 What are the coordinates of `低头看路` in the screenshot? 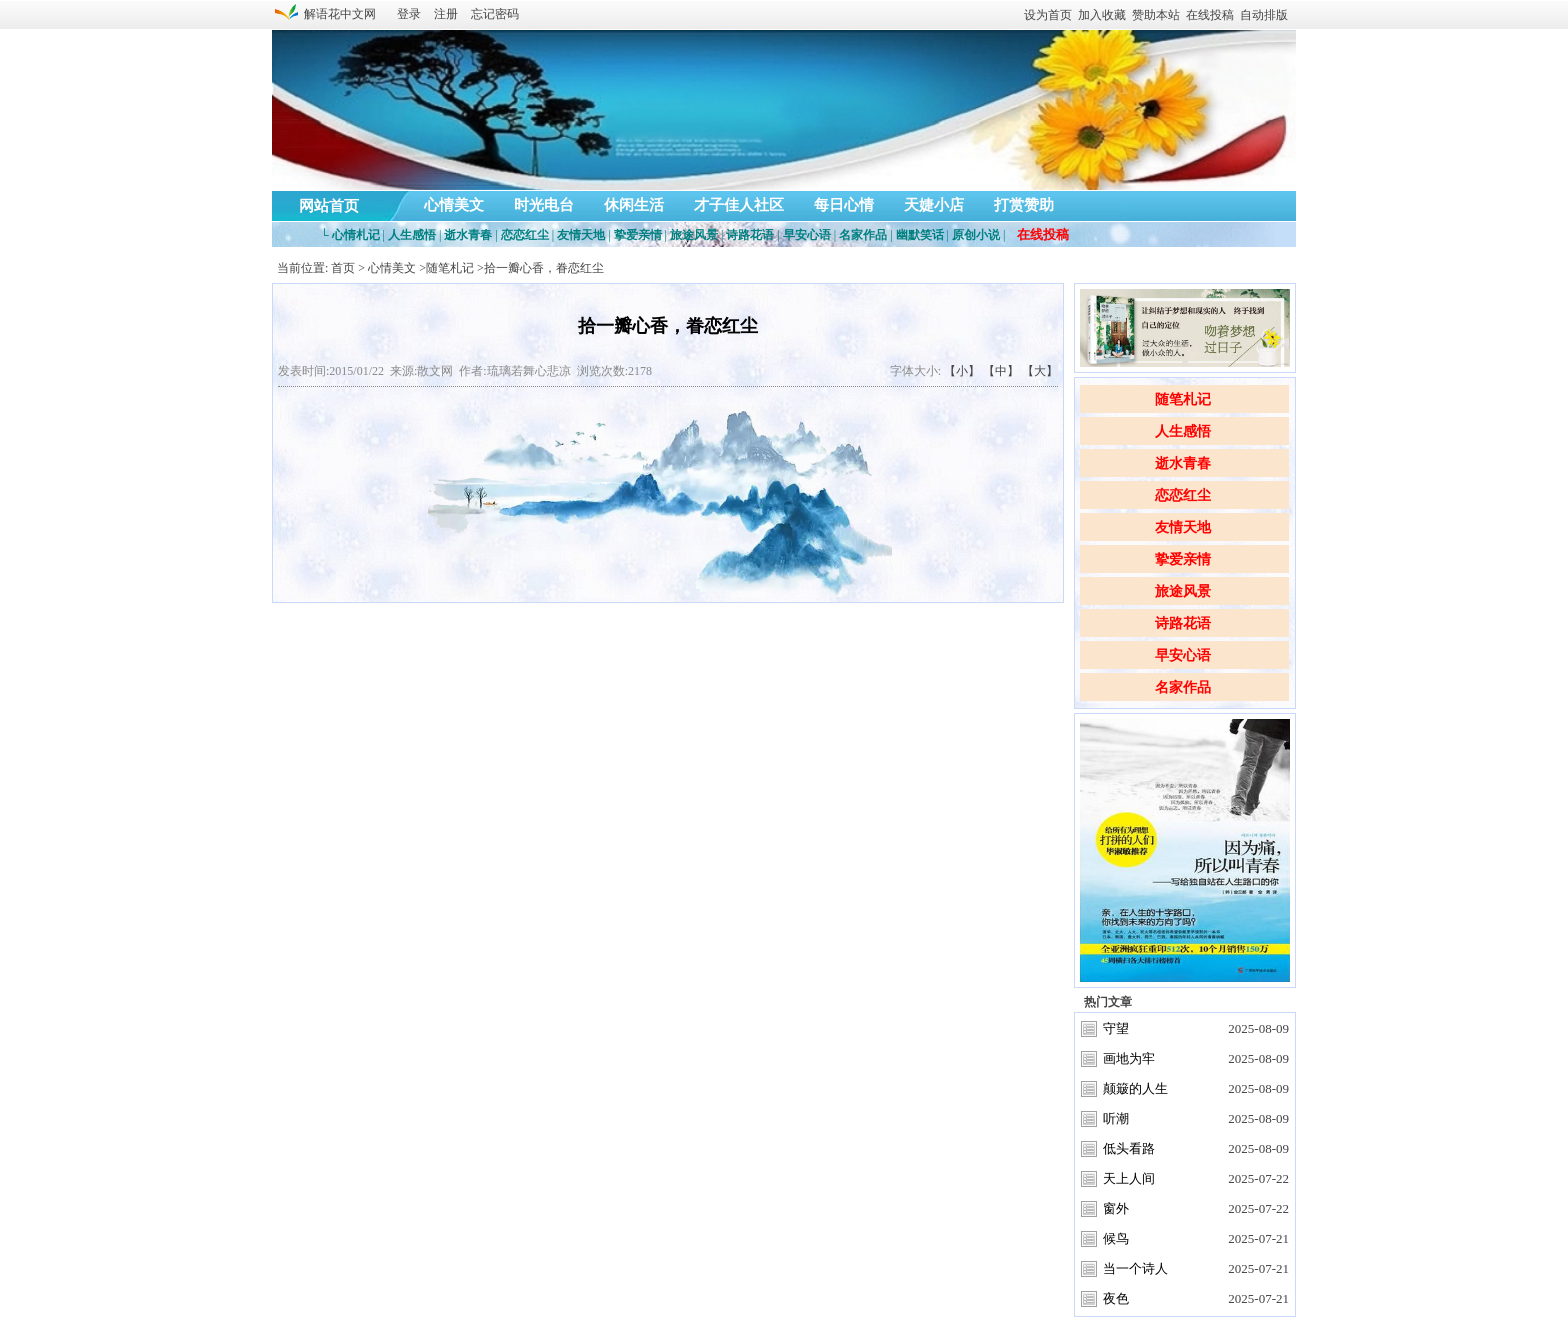 It's located at (1129, 1148).